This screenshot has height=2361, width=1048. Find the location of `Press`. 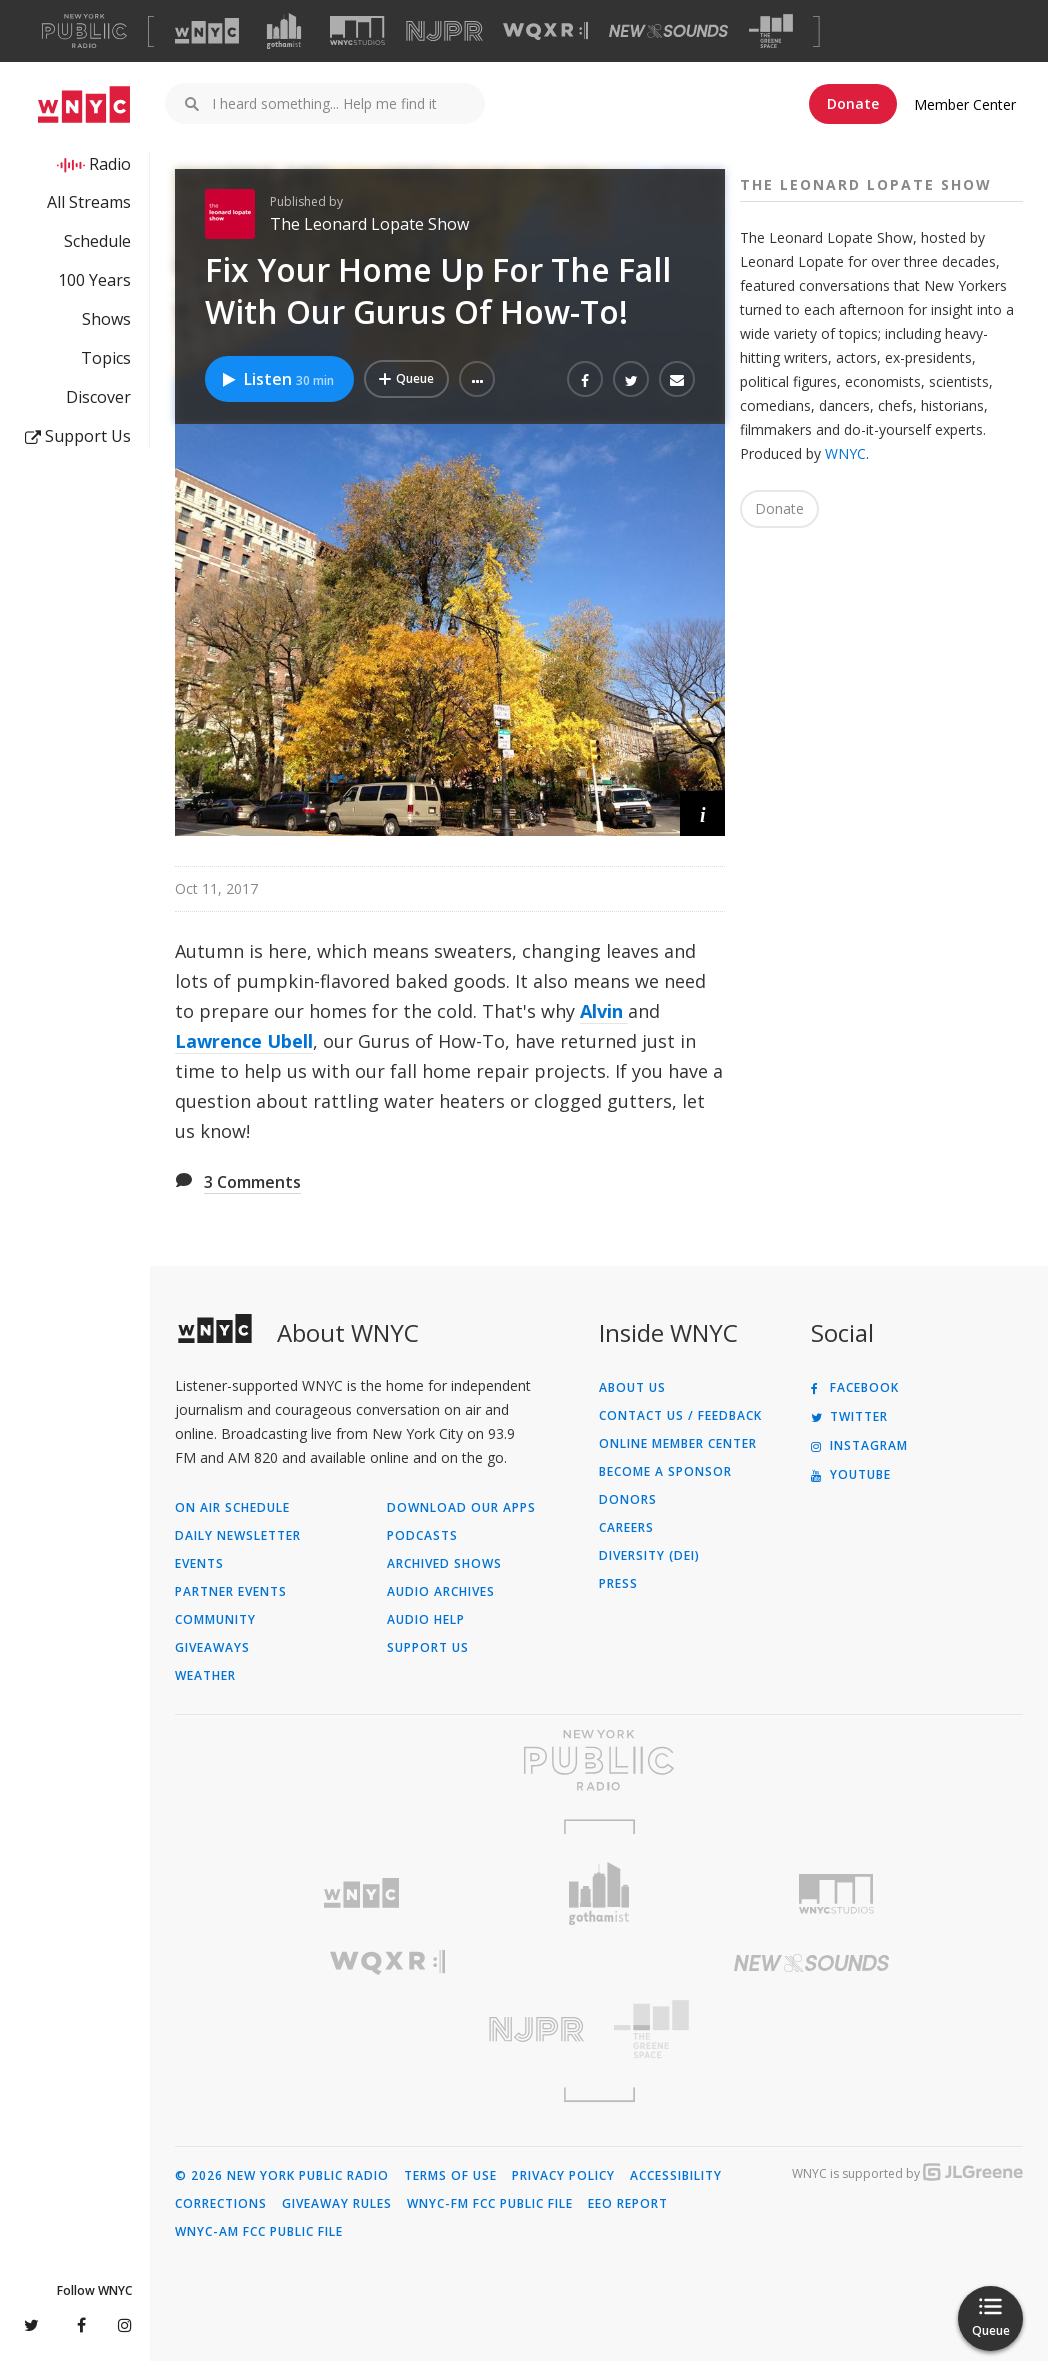

Press is located at coordinates (618, 1584).